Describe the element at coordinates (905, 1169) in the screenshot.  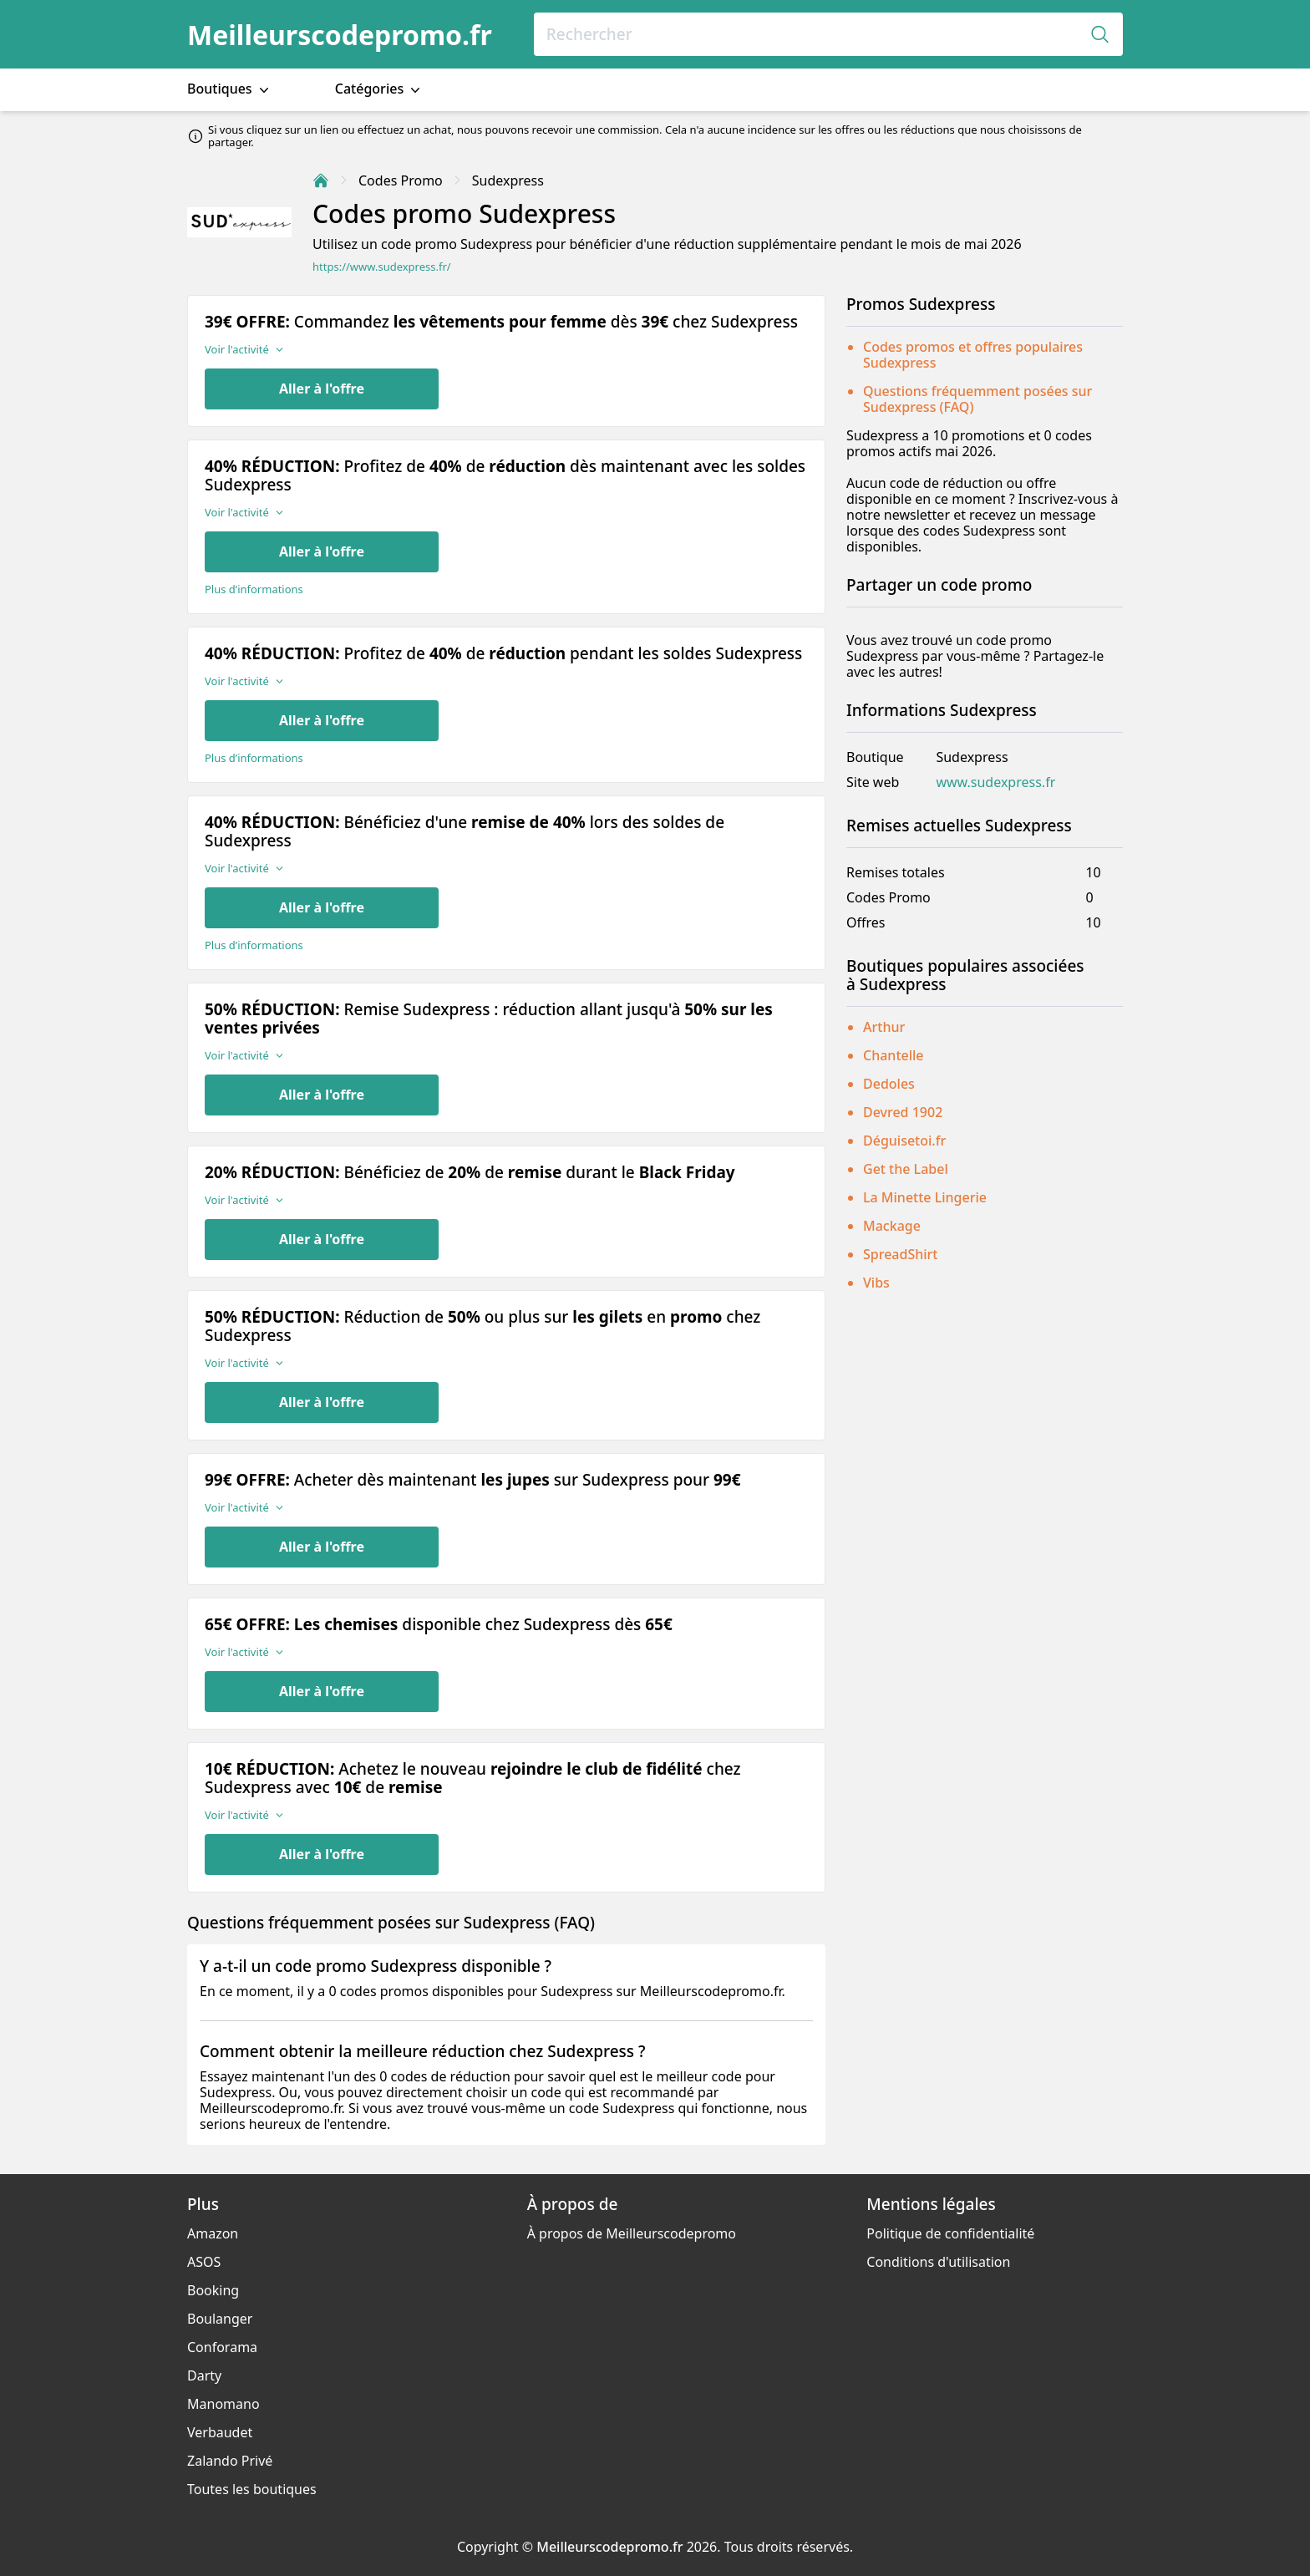
I see `Get the Label` at that location.